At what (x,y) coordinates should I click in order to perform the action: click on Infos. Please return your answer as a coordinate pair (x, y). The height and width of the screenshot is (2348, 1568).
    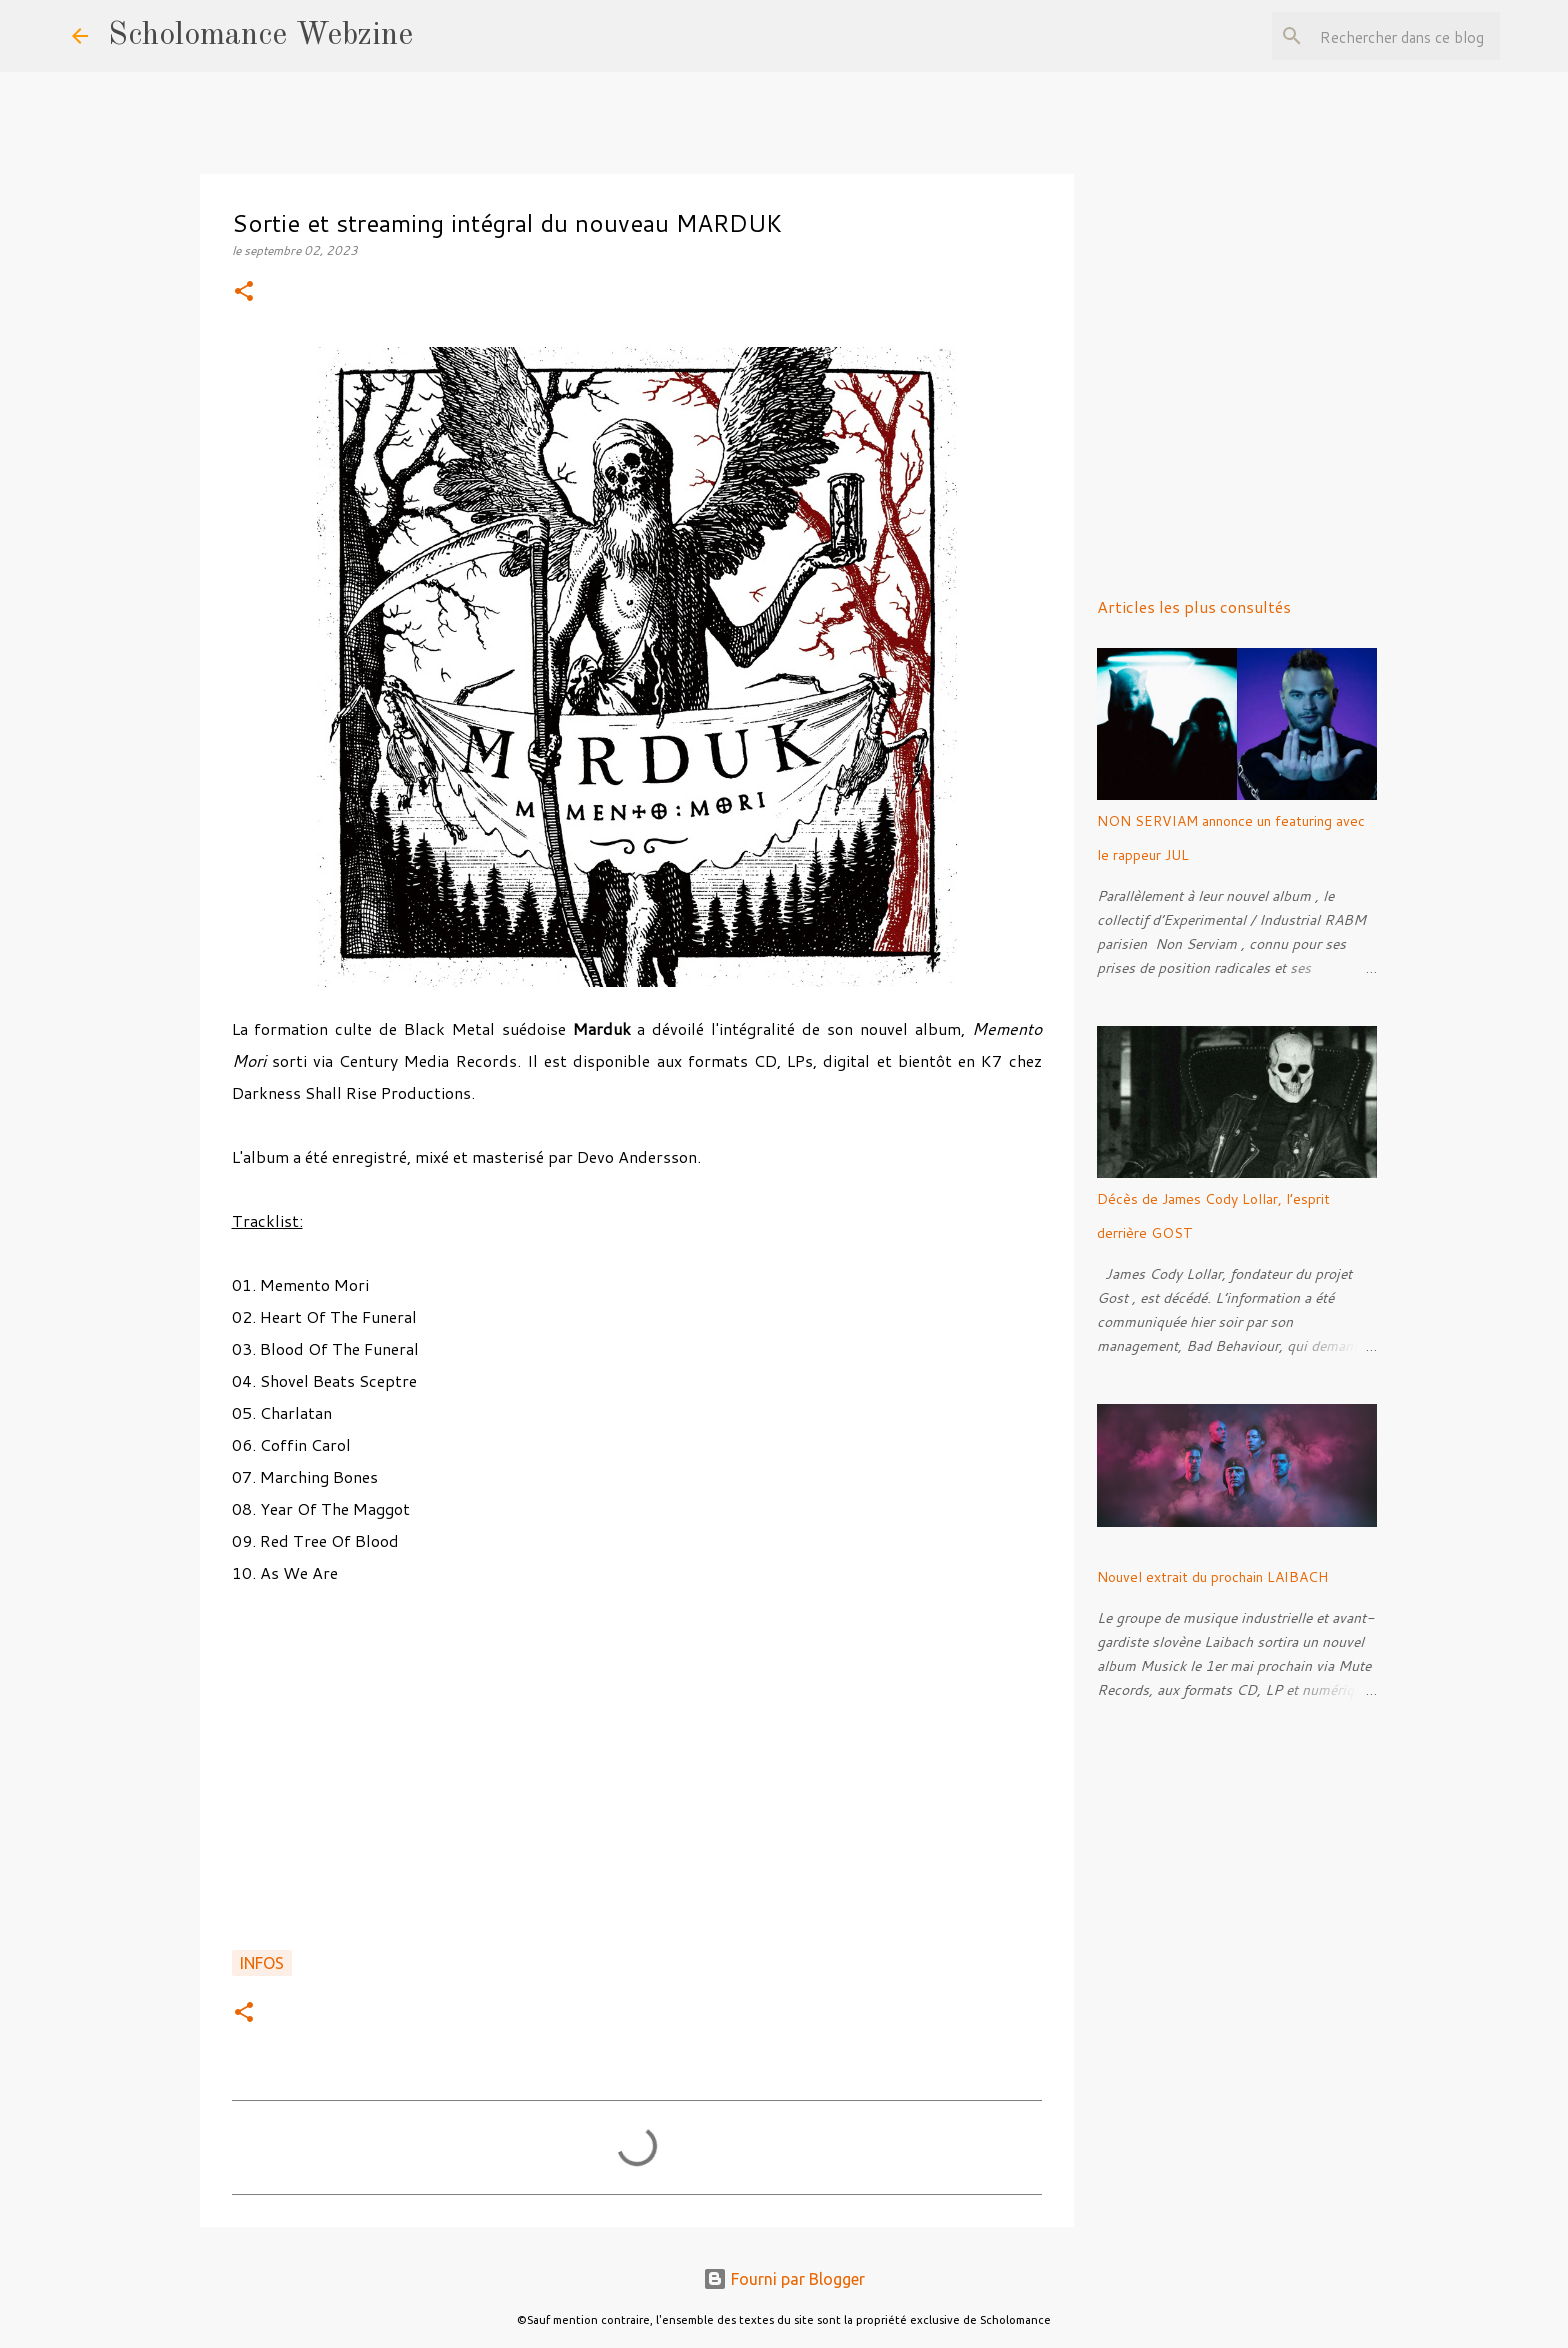
    Looking at the image, I should click on (262, 1963).